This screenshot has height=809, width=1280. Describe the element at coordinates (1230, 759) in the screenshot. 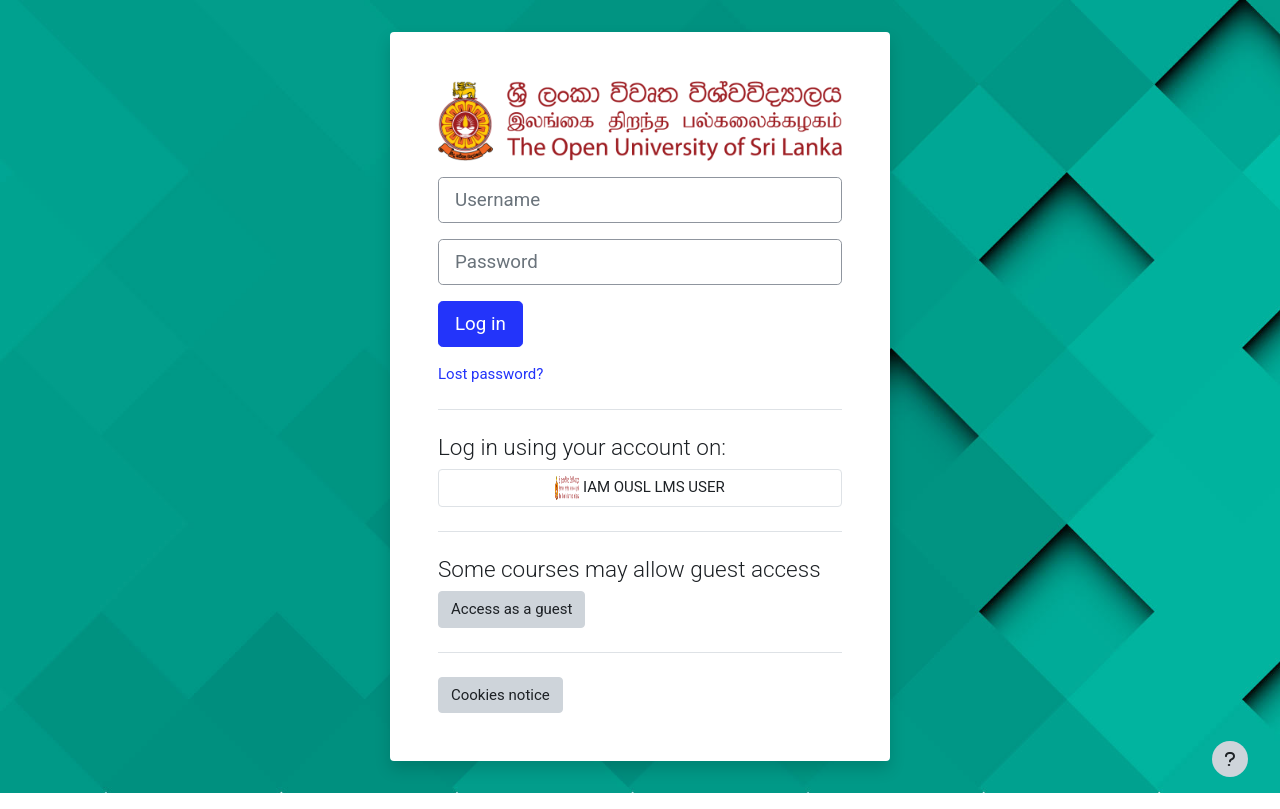

I see `[Show footer]` at that location.